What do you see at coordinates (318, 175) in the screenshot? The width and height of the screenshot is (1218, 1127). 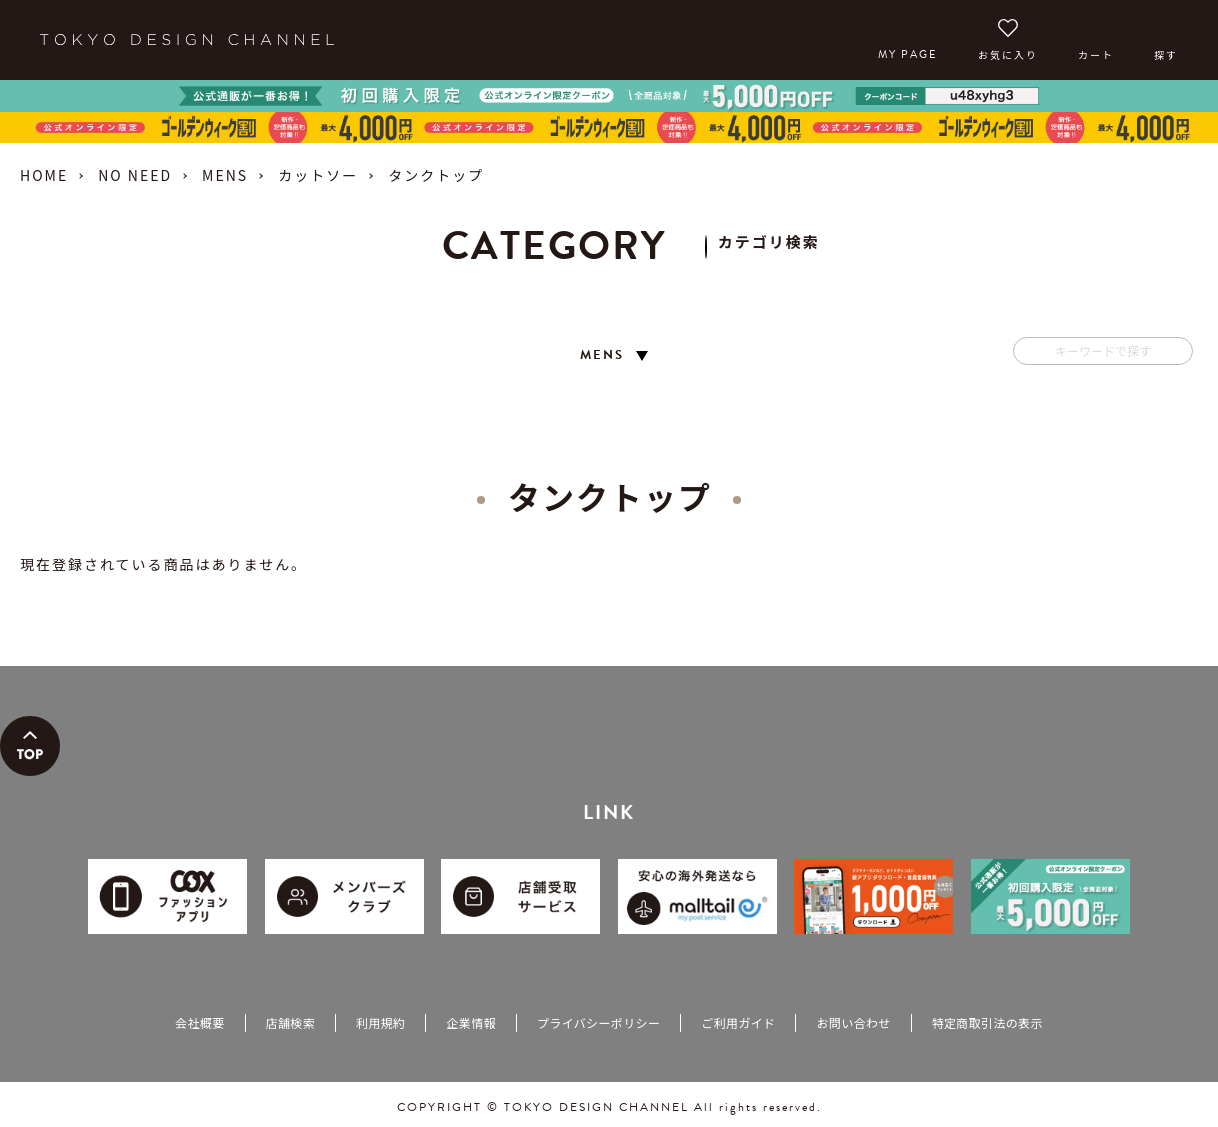 I see `カットソー` at bounding box center [318, 175].